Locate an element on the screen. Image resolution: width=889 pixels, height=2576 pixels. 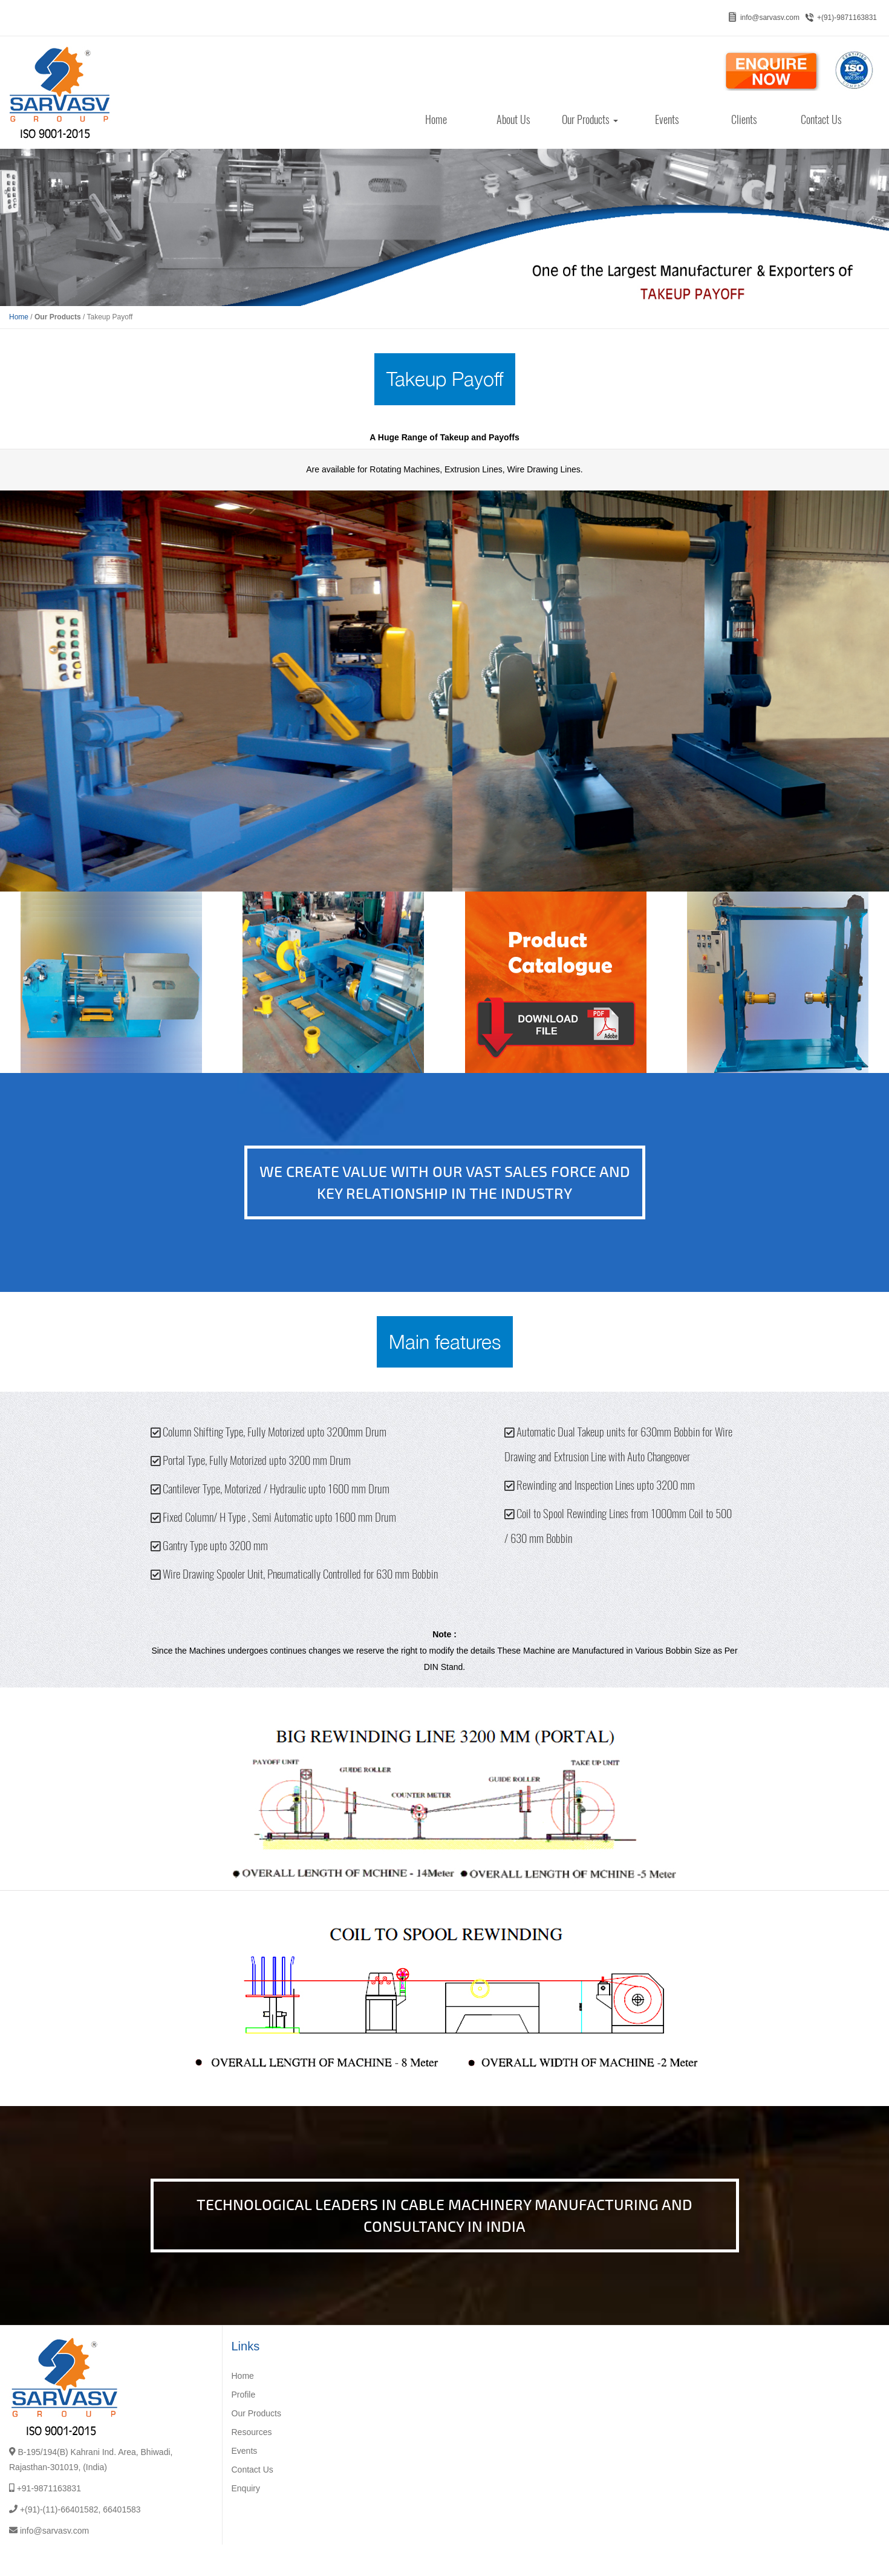
info@sarvasv.com is located at coordinates (769, 17).